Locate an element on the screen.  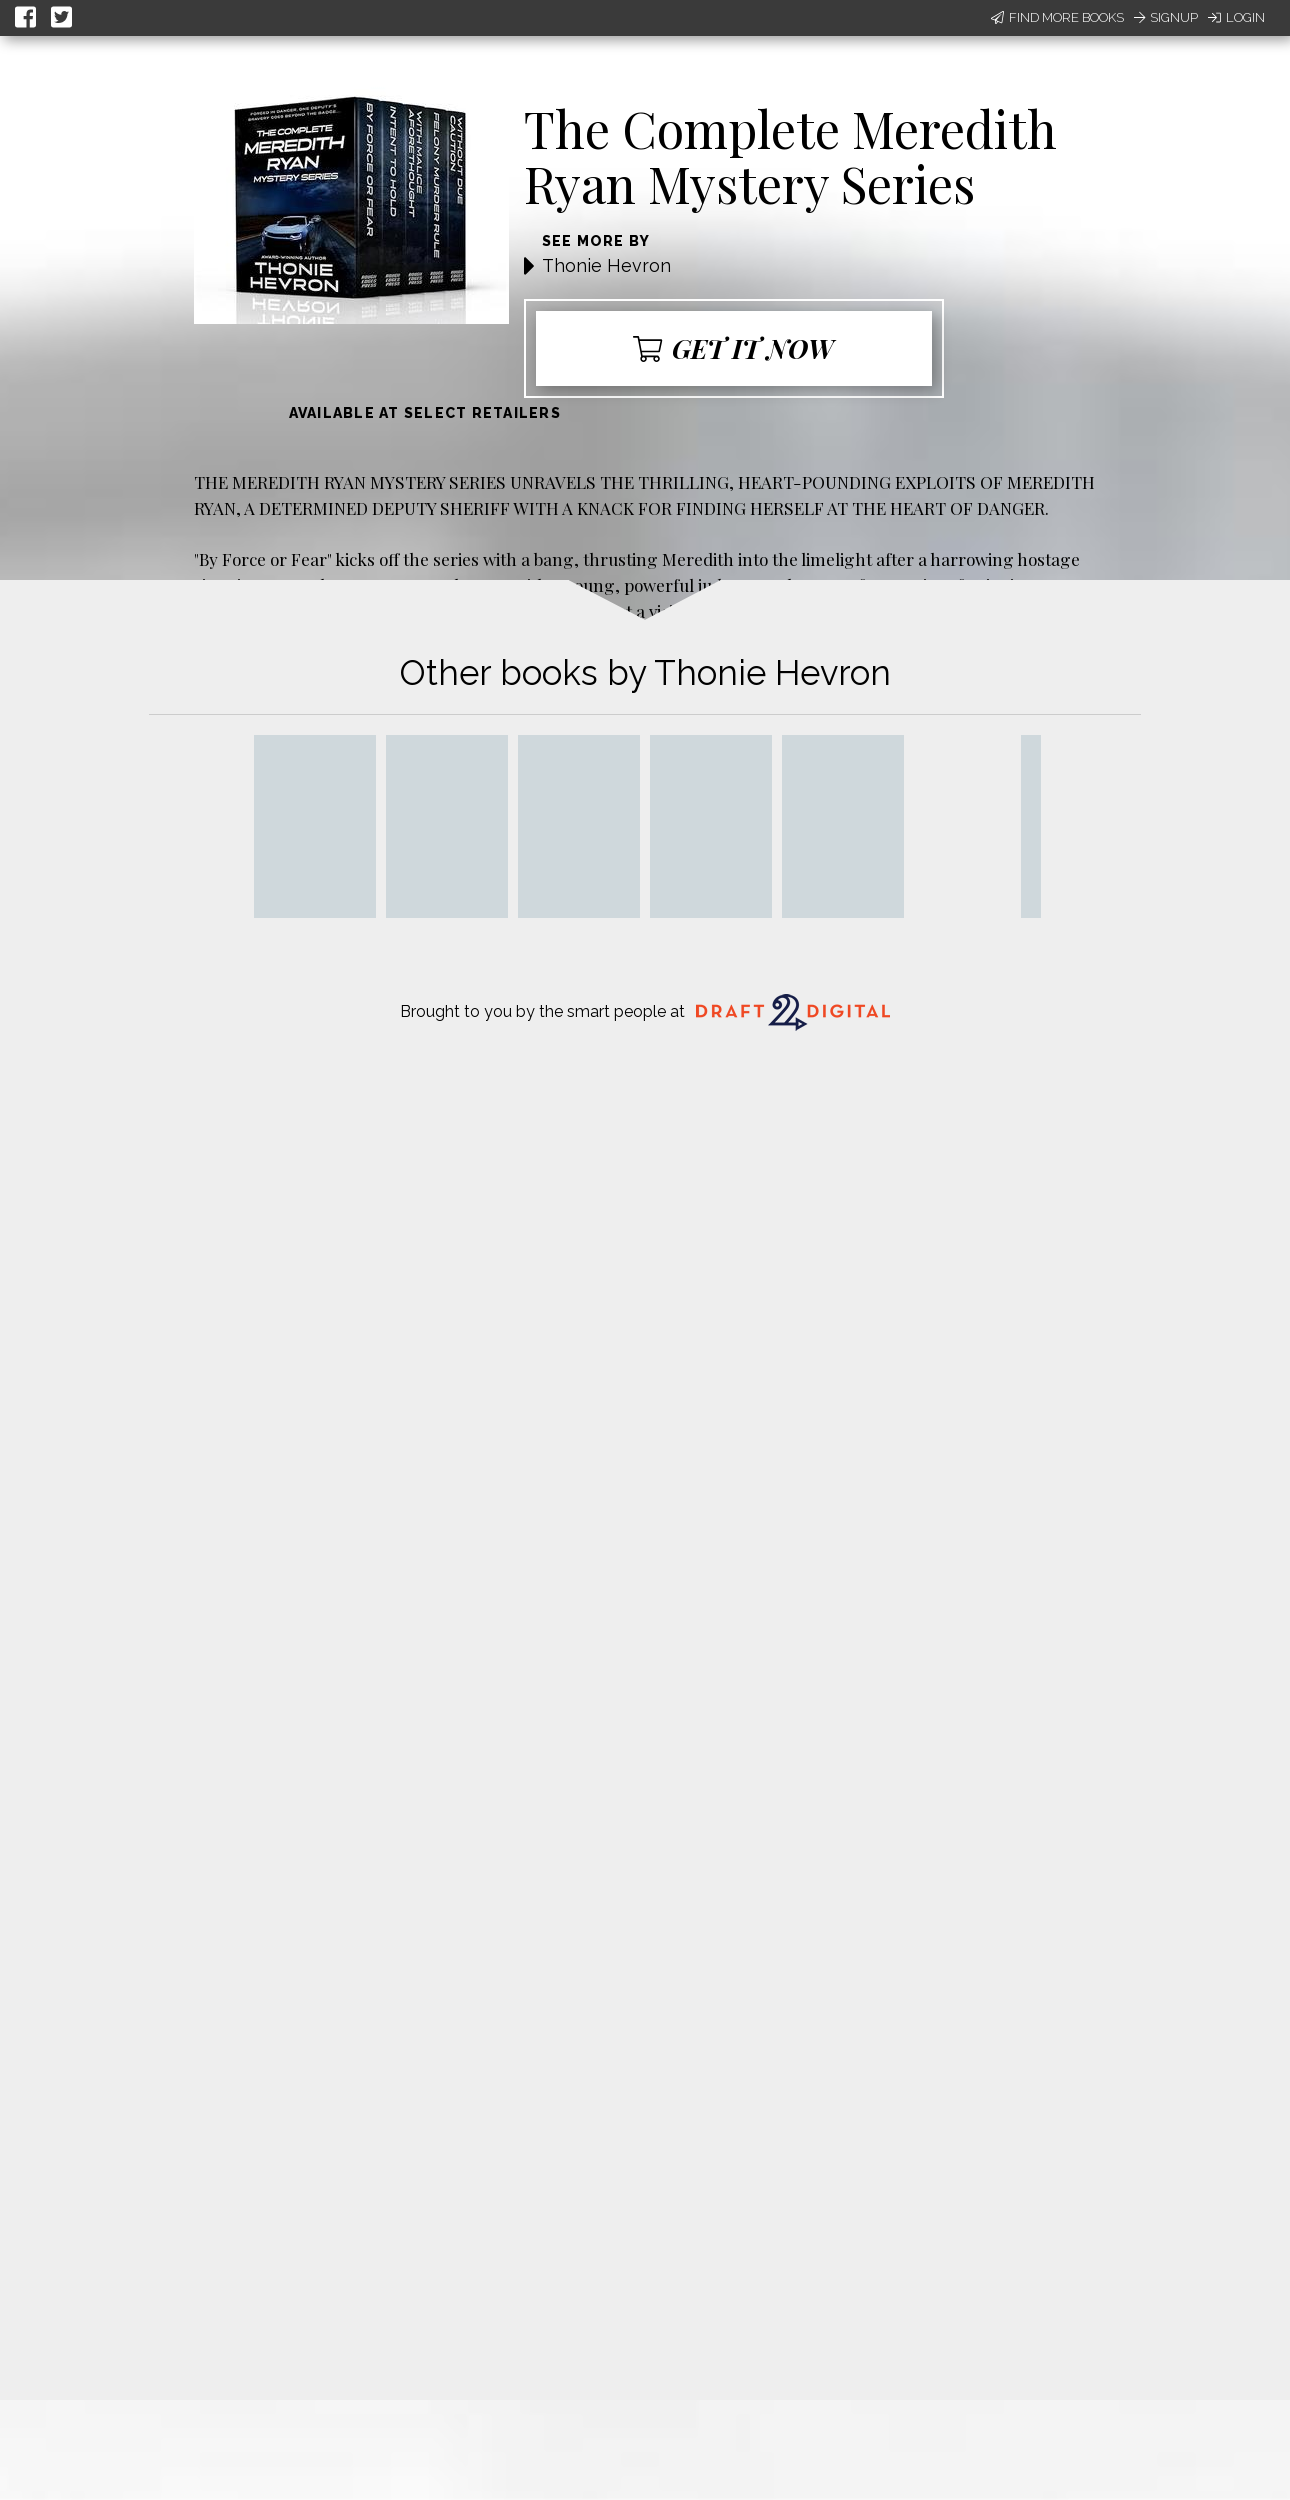
Find More Books is located at coordinates (1057, 17).